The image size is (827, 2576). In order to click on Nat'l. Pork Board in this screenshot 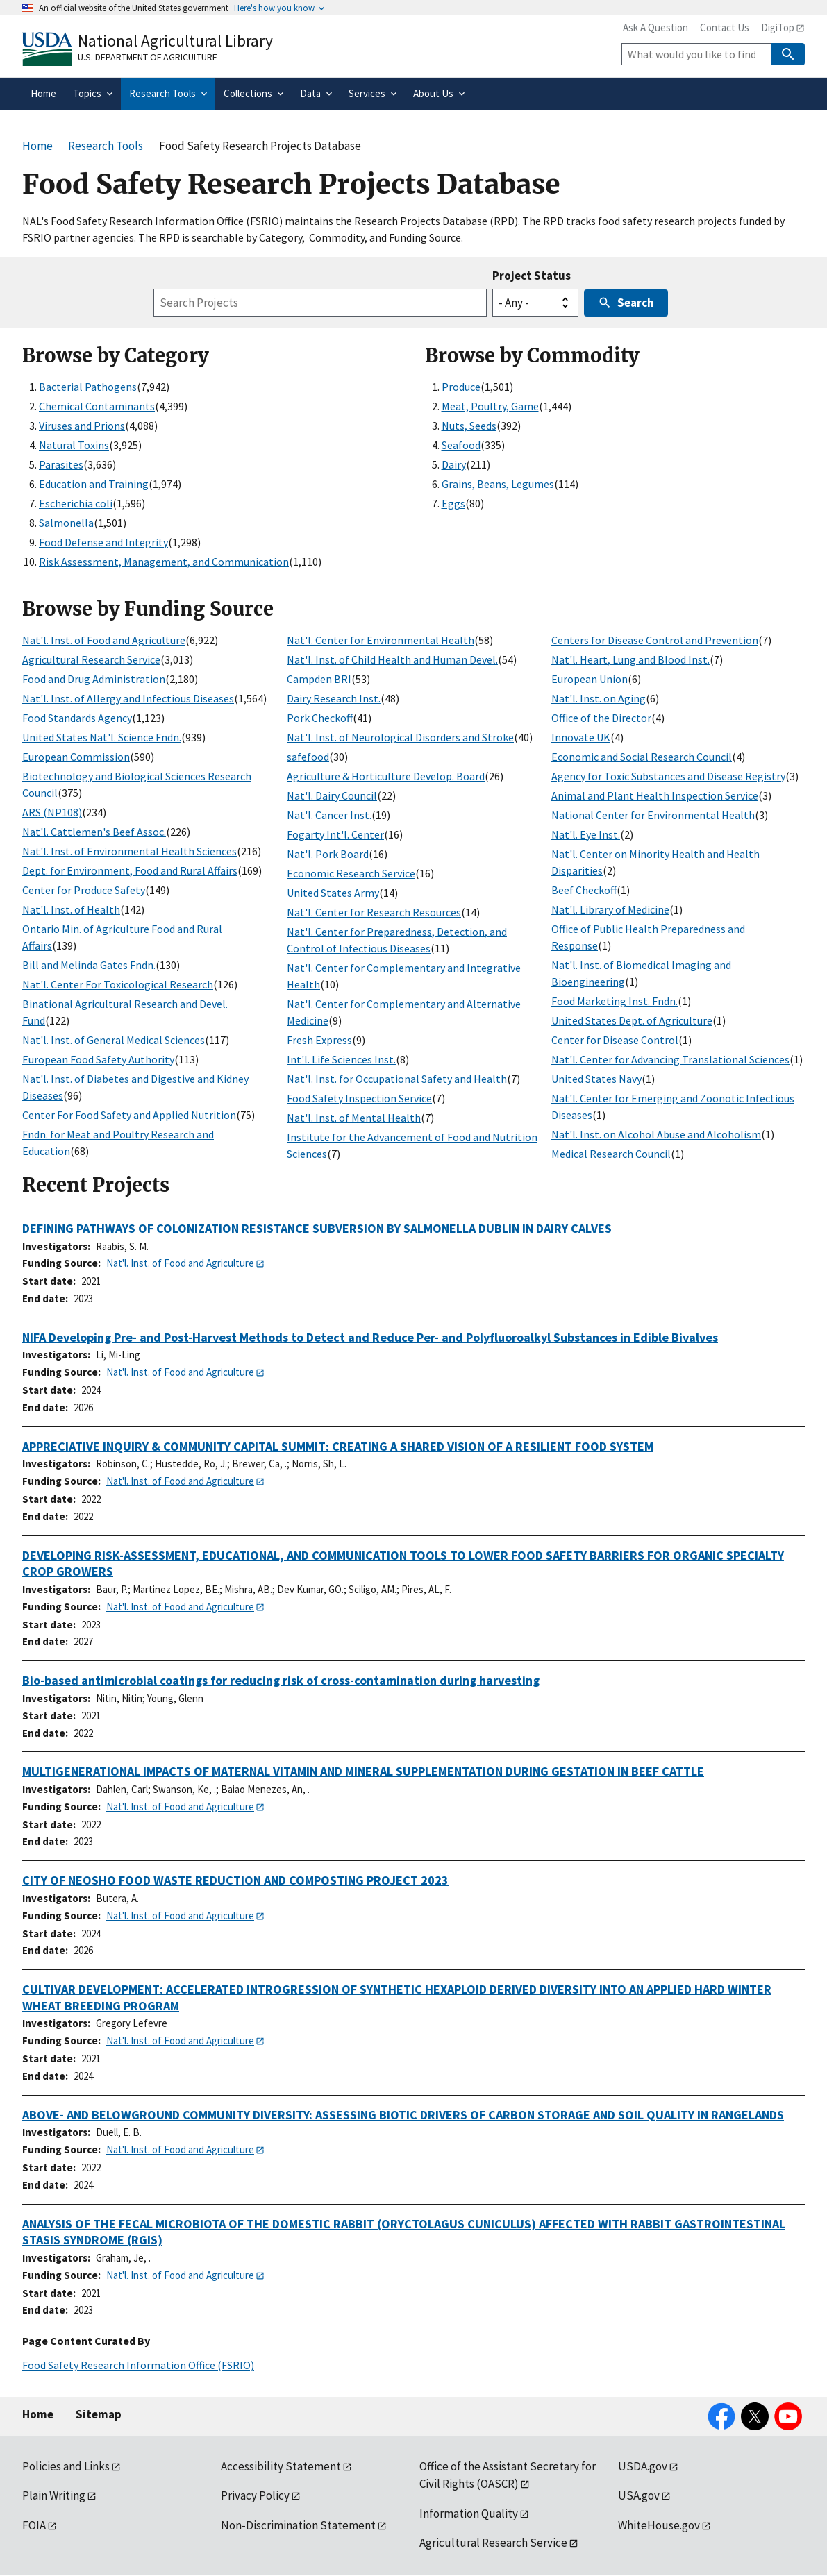, I will do `click(328, 854)`.